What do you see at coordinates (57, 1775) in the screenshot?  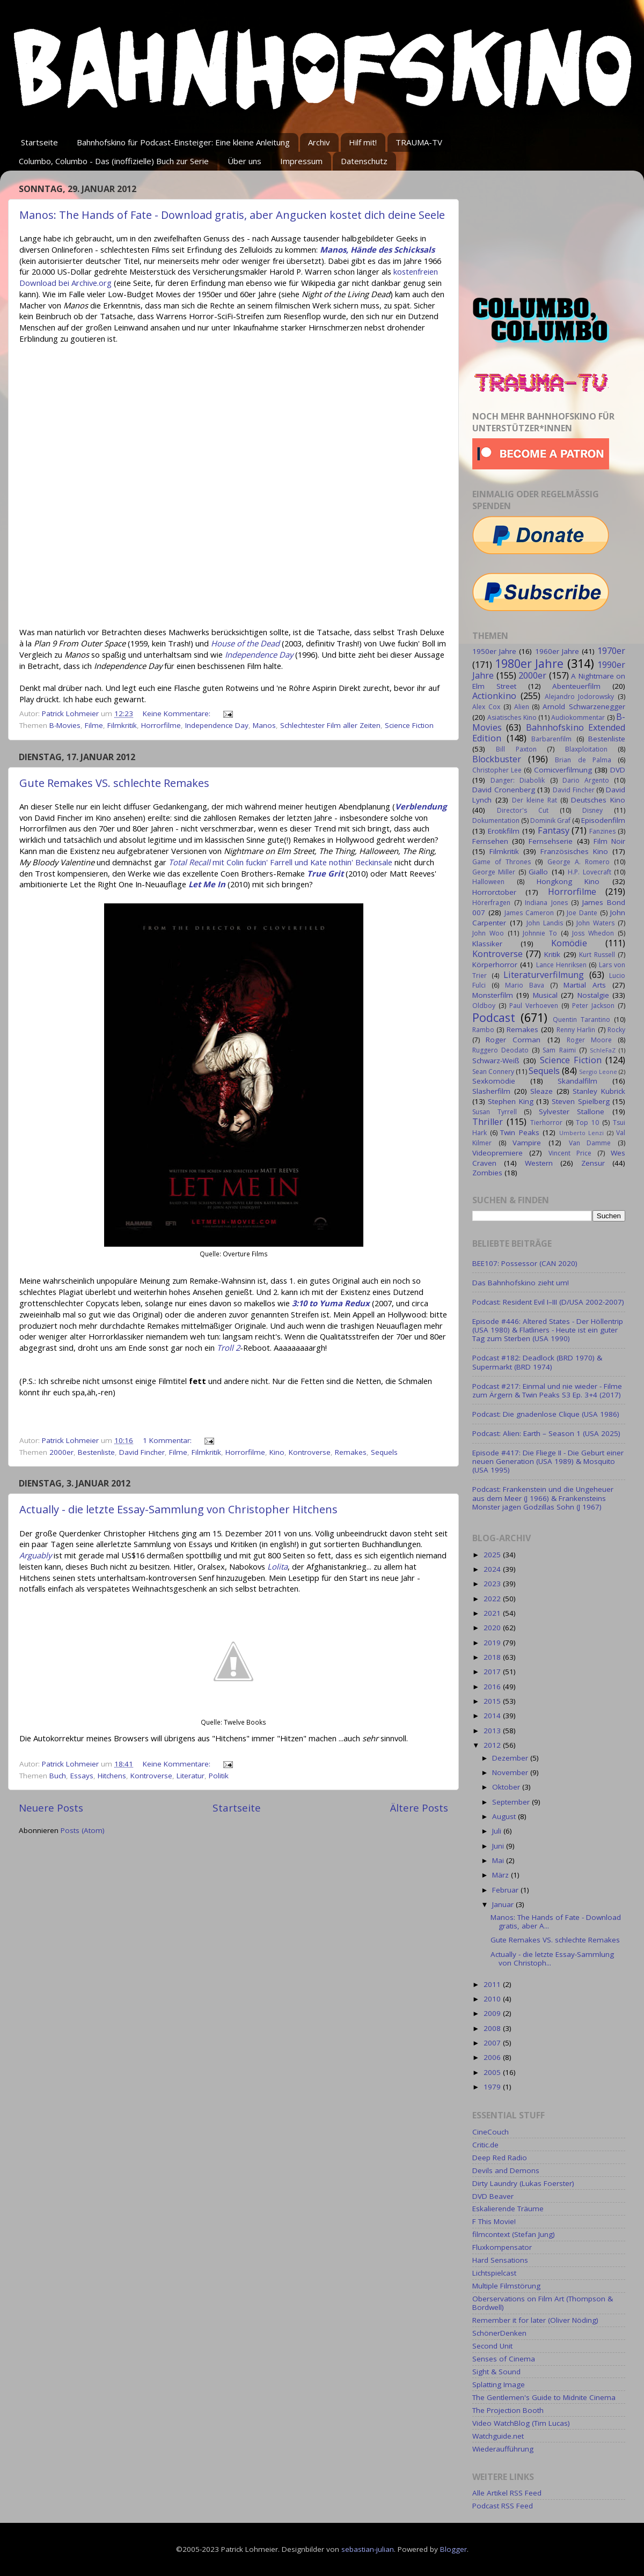 I see `Buch` at bounding box center [57, 1775].